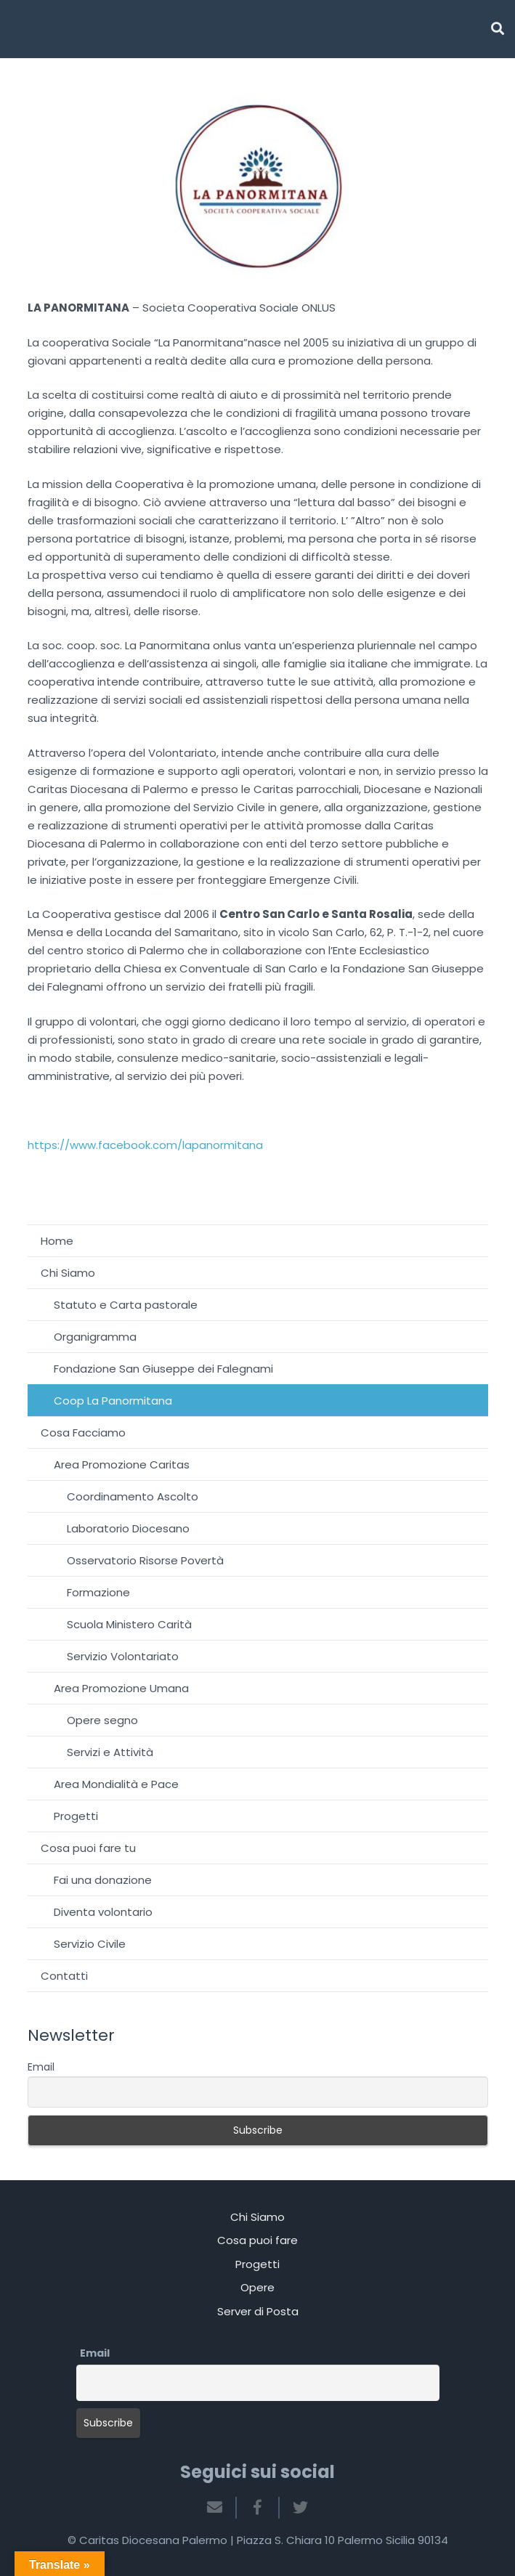  Describe the element at coordinates (64, 1975) in the screenshot. I see `Contatti` at that location.